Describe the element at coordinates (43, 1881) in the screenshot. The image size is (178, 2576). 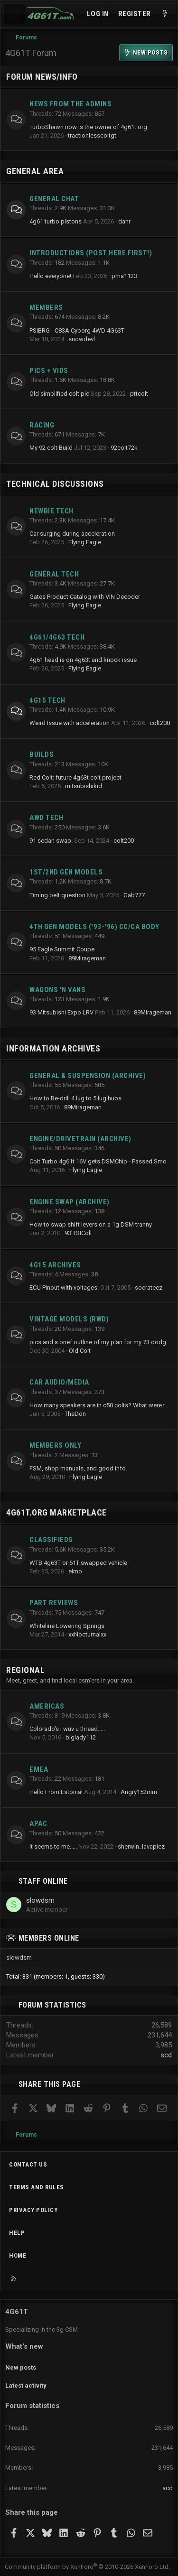
I see `Staff online` at that location.